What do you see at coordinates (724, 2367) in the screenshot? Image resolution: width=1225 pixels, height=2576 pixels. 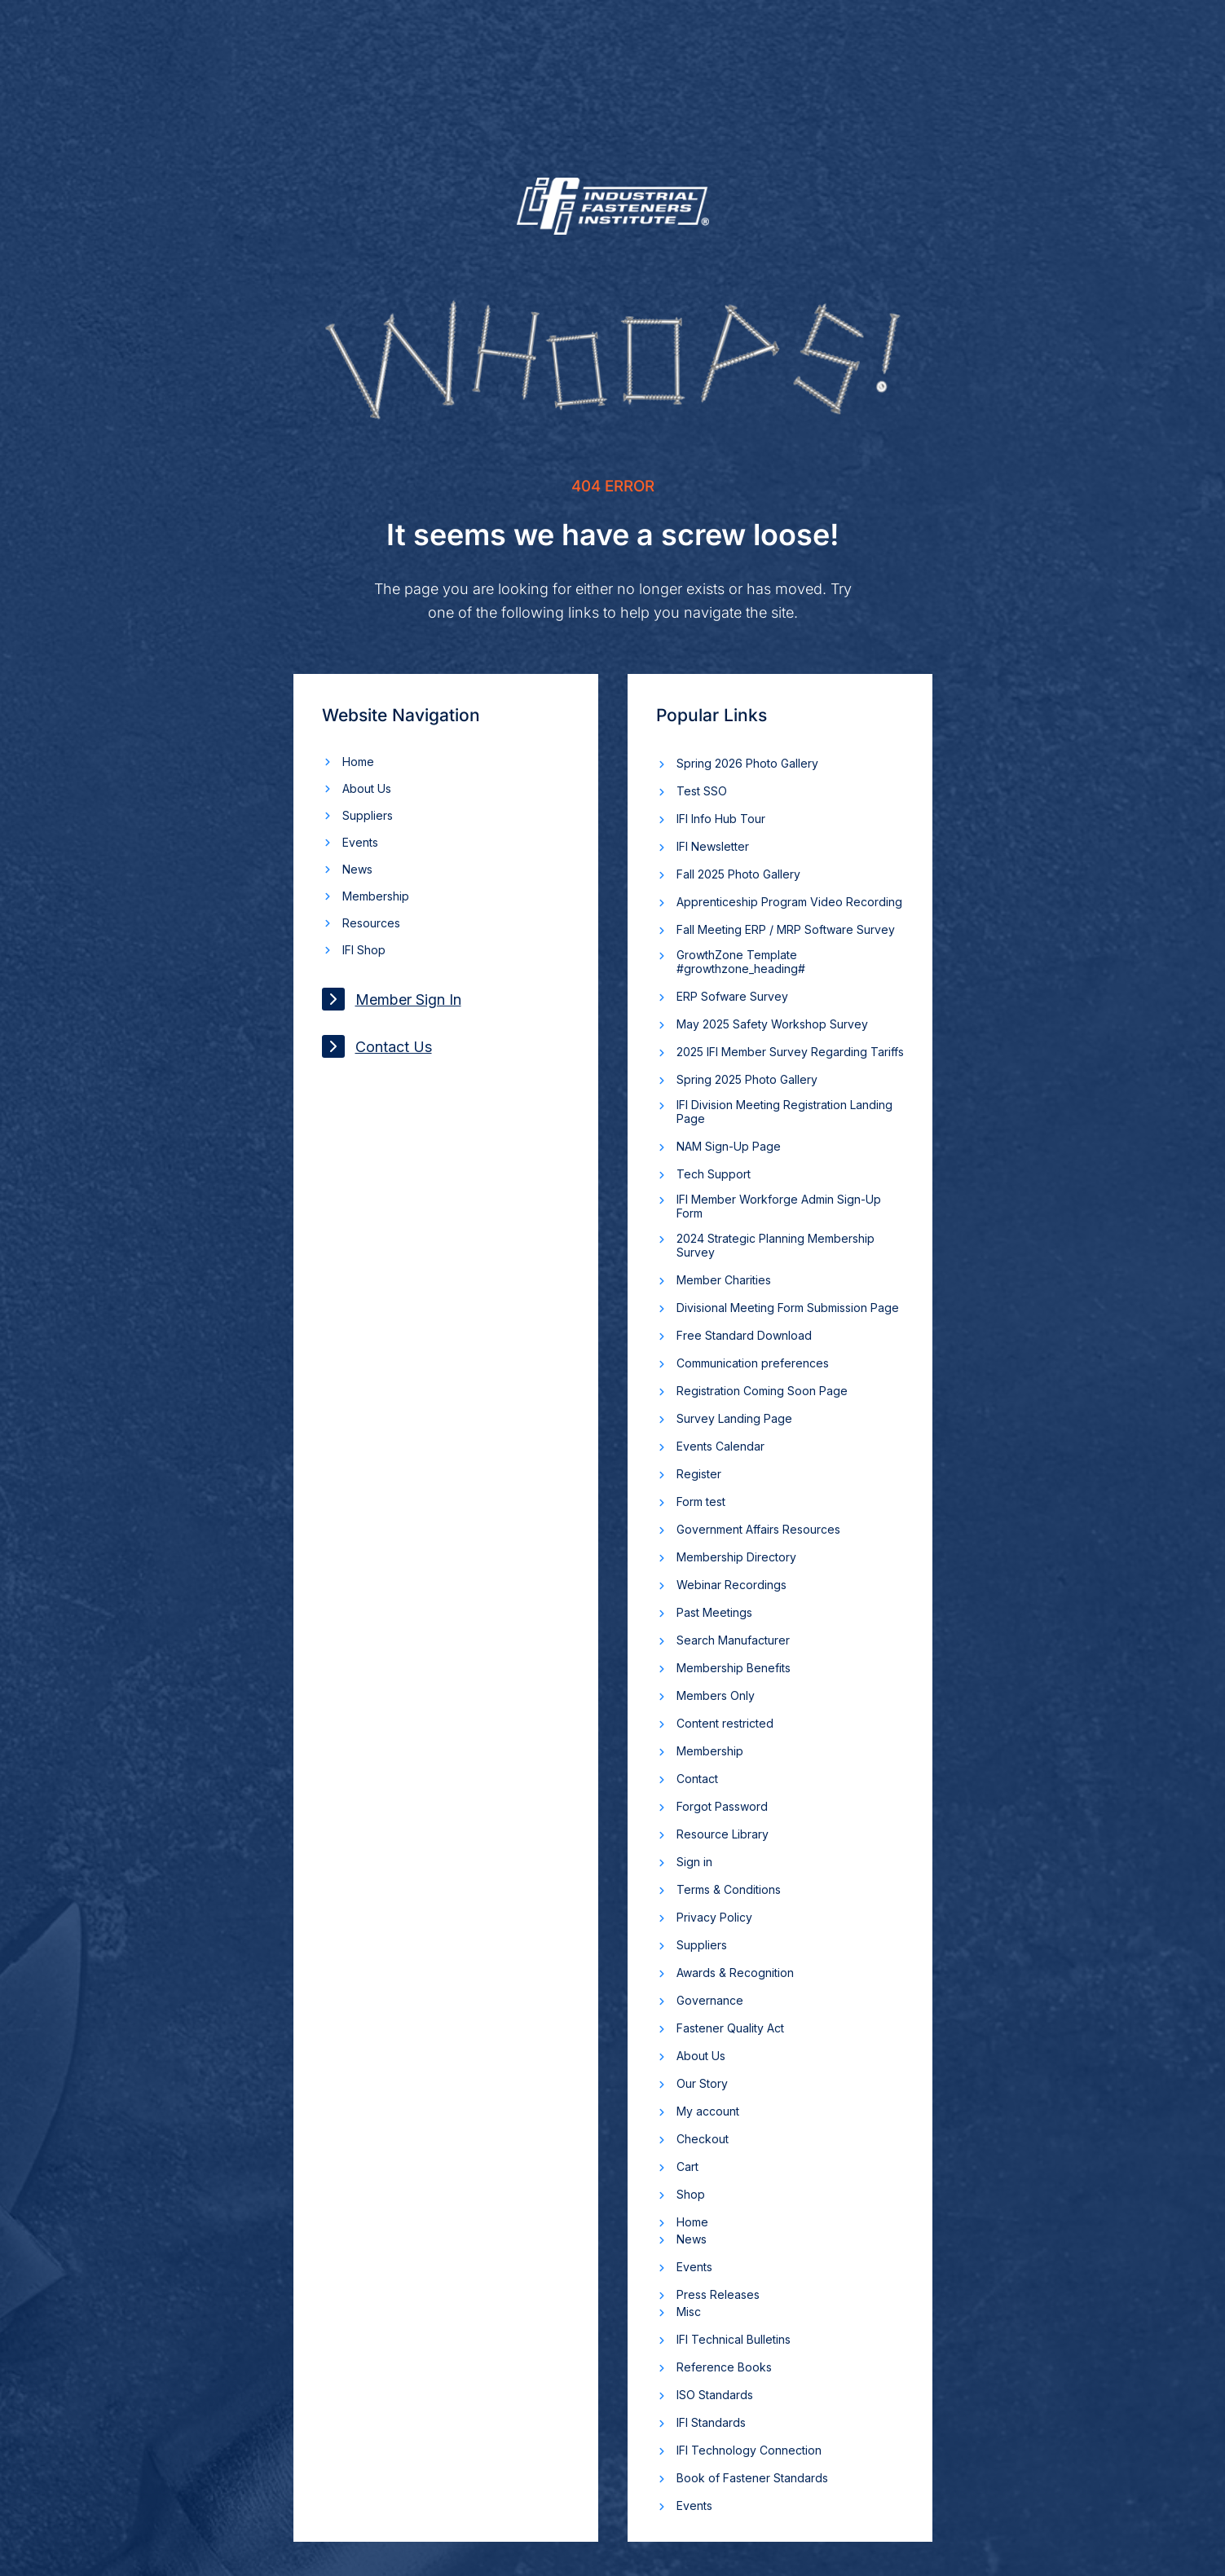 I see `Reference Books` at bounding box center [724, 2367].